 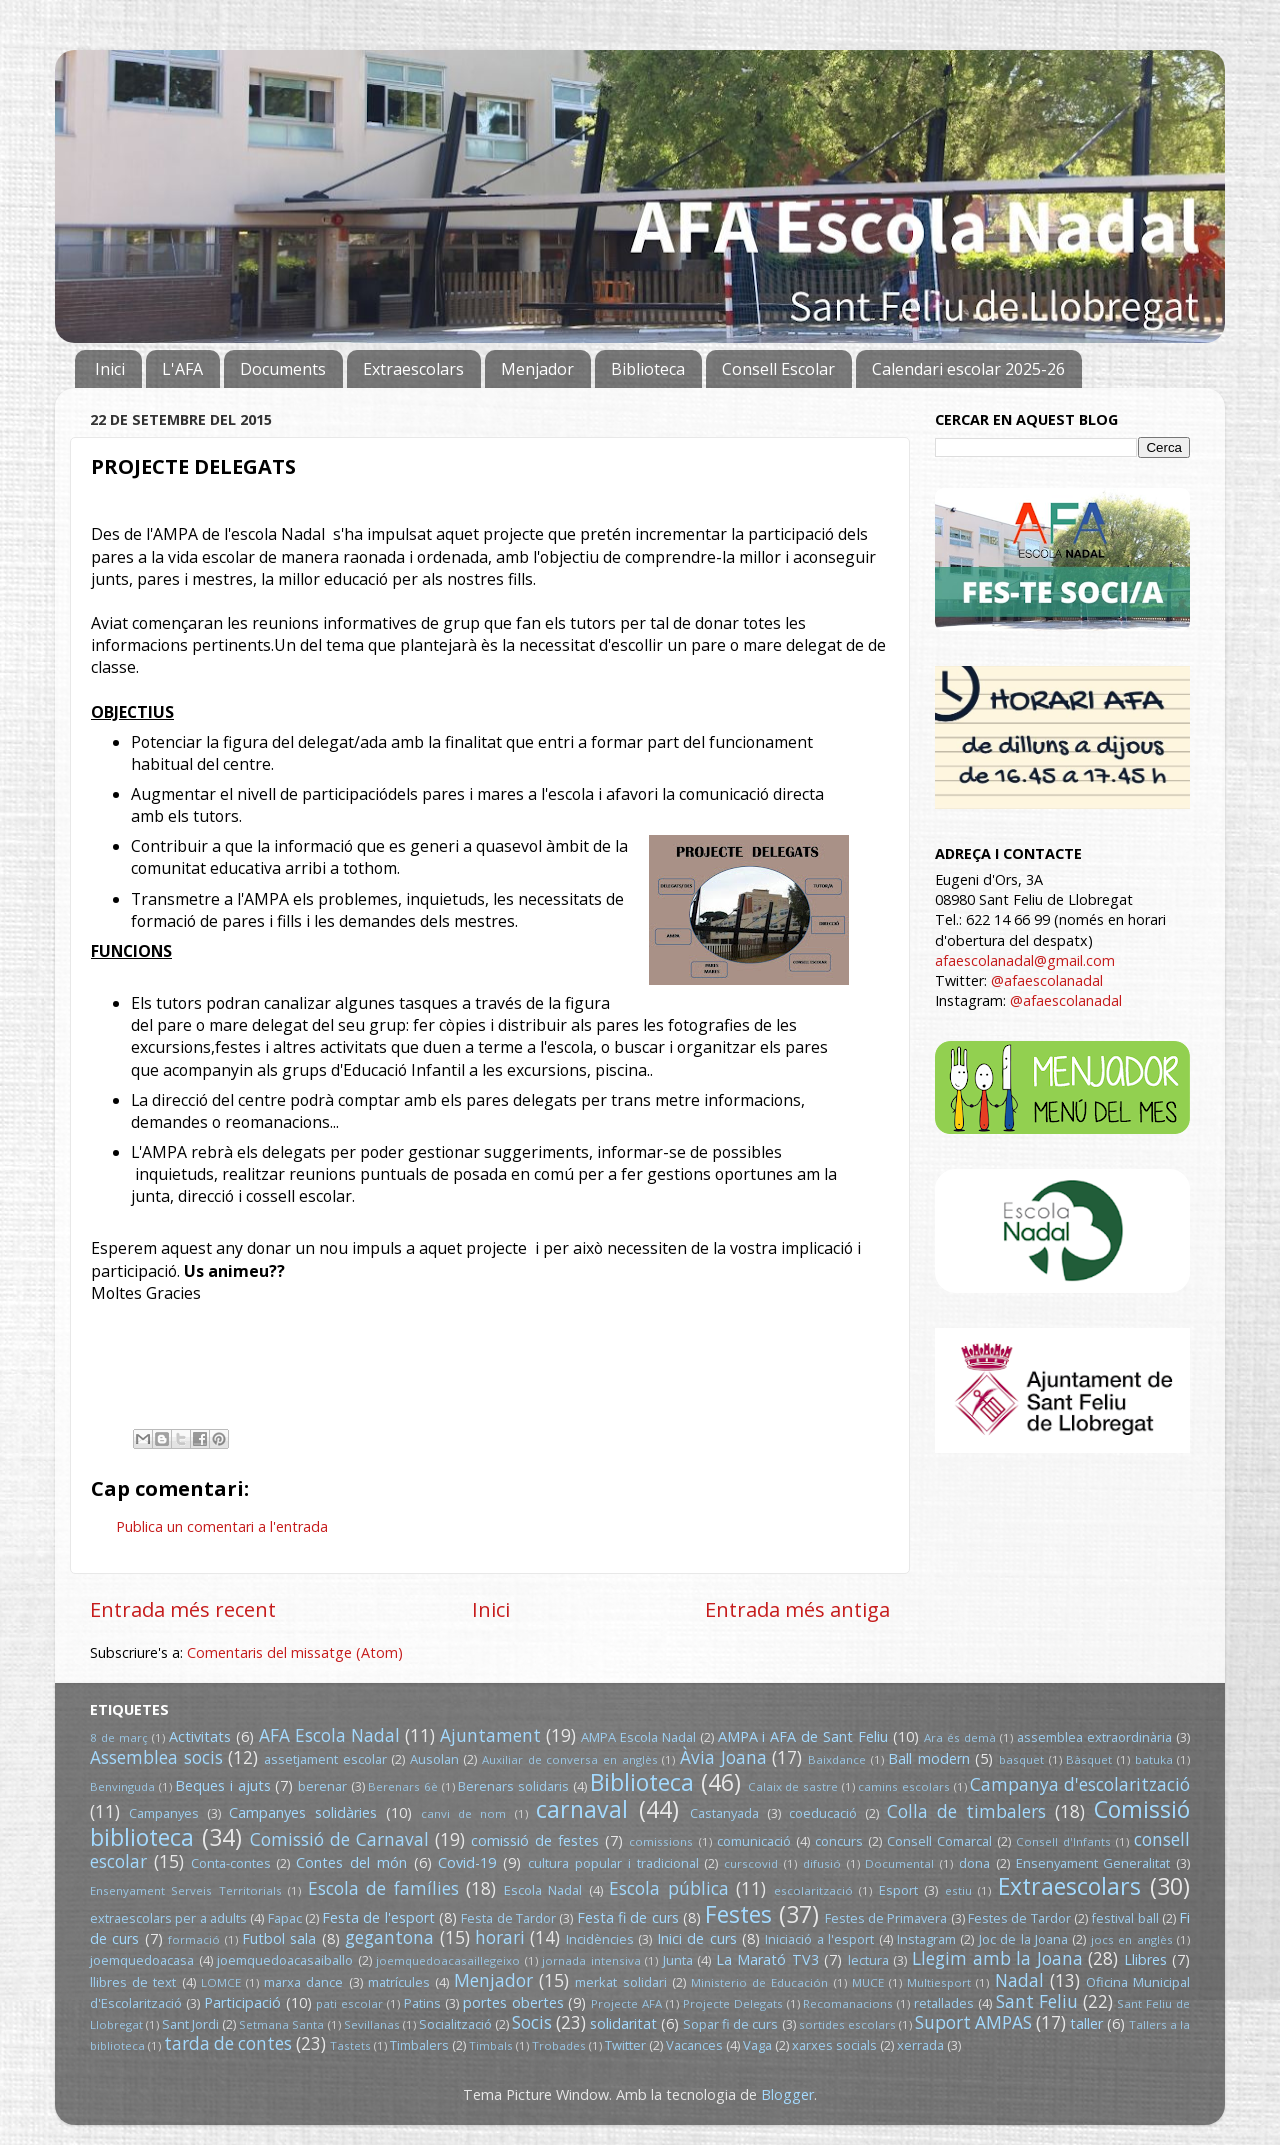 What do you see at coordinates (222, 1526) in the screenshot?
I see `Publica un comentari a l'entrada` at bounding box center [222, 1526].